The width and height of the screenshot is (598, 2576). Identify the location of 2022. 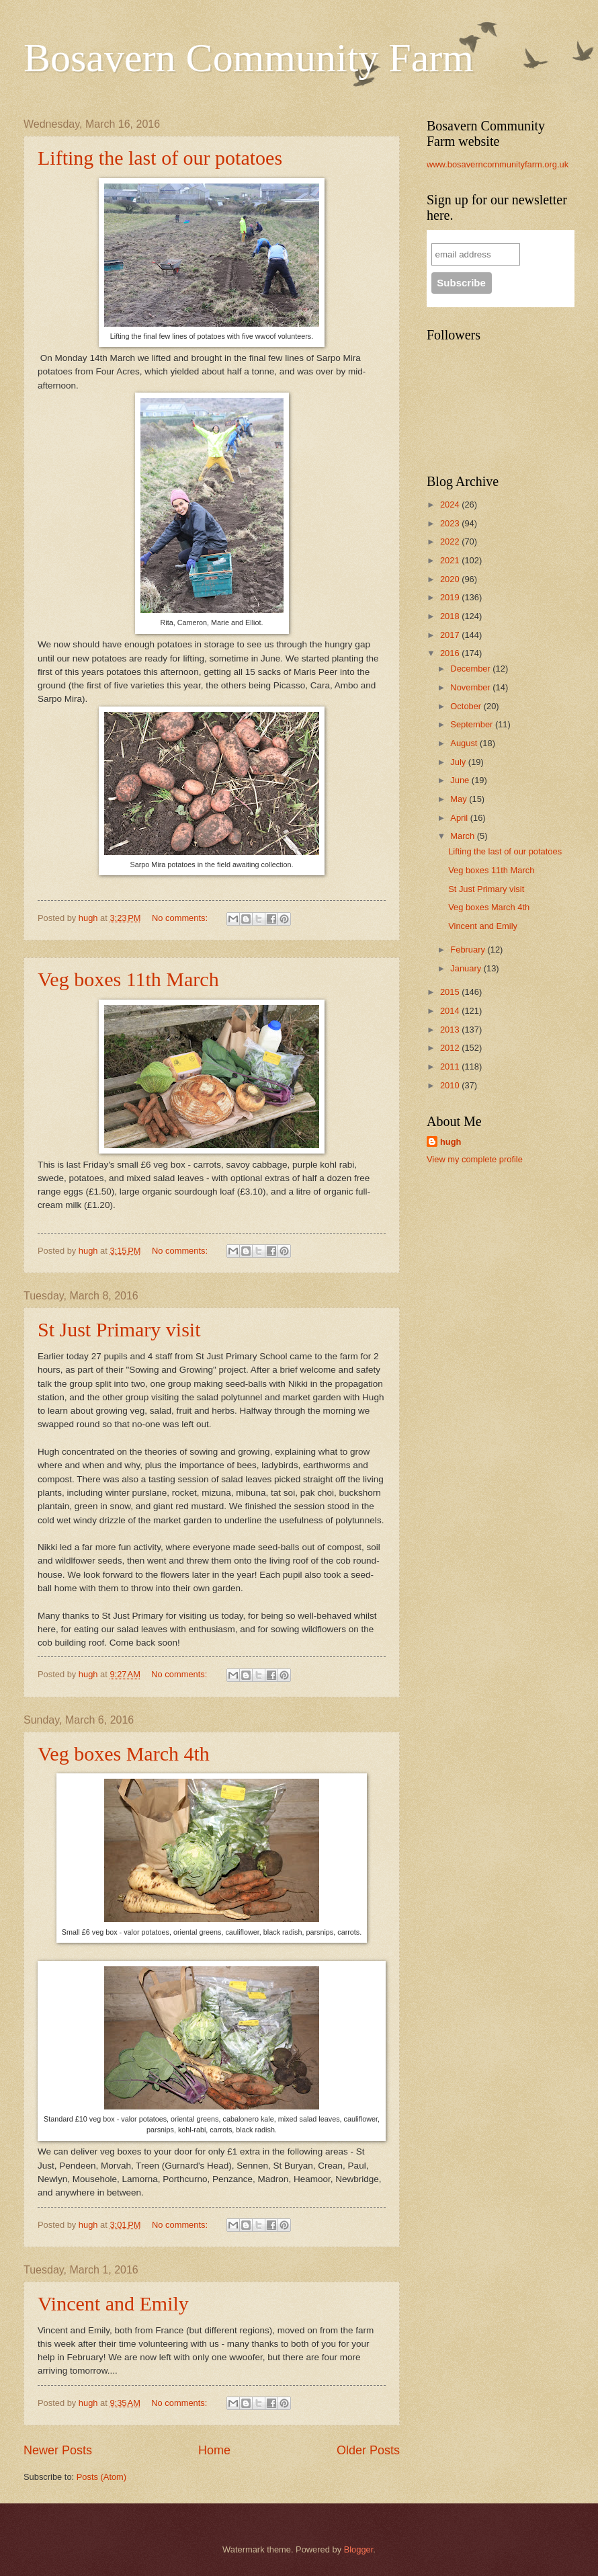
(451, 541).